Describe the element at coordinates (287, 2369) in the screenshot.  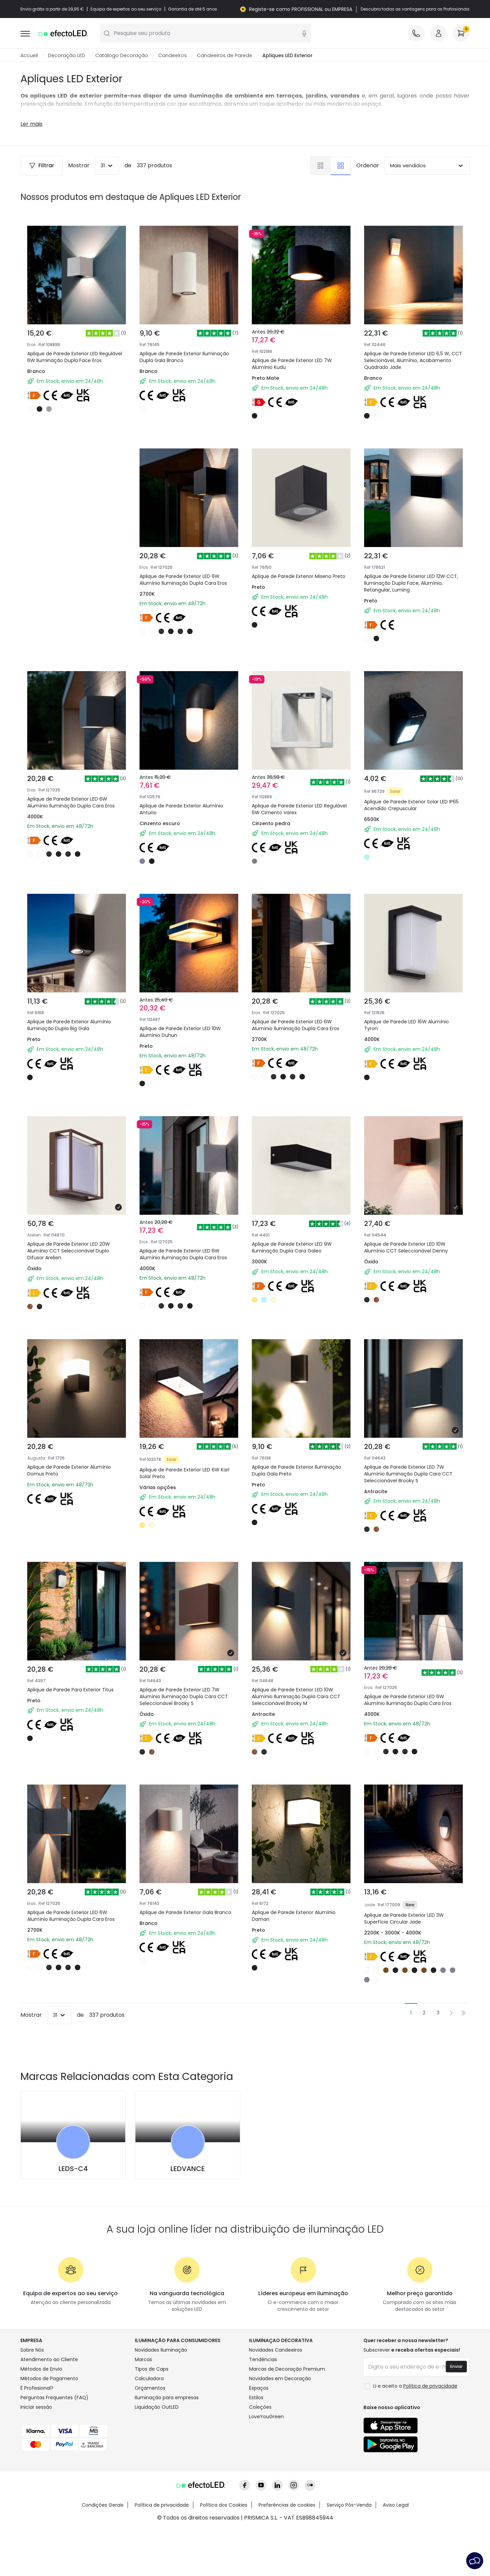
I see `Marcas de Decoração Premium` at that location.